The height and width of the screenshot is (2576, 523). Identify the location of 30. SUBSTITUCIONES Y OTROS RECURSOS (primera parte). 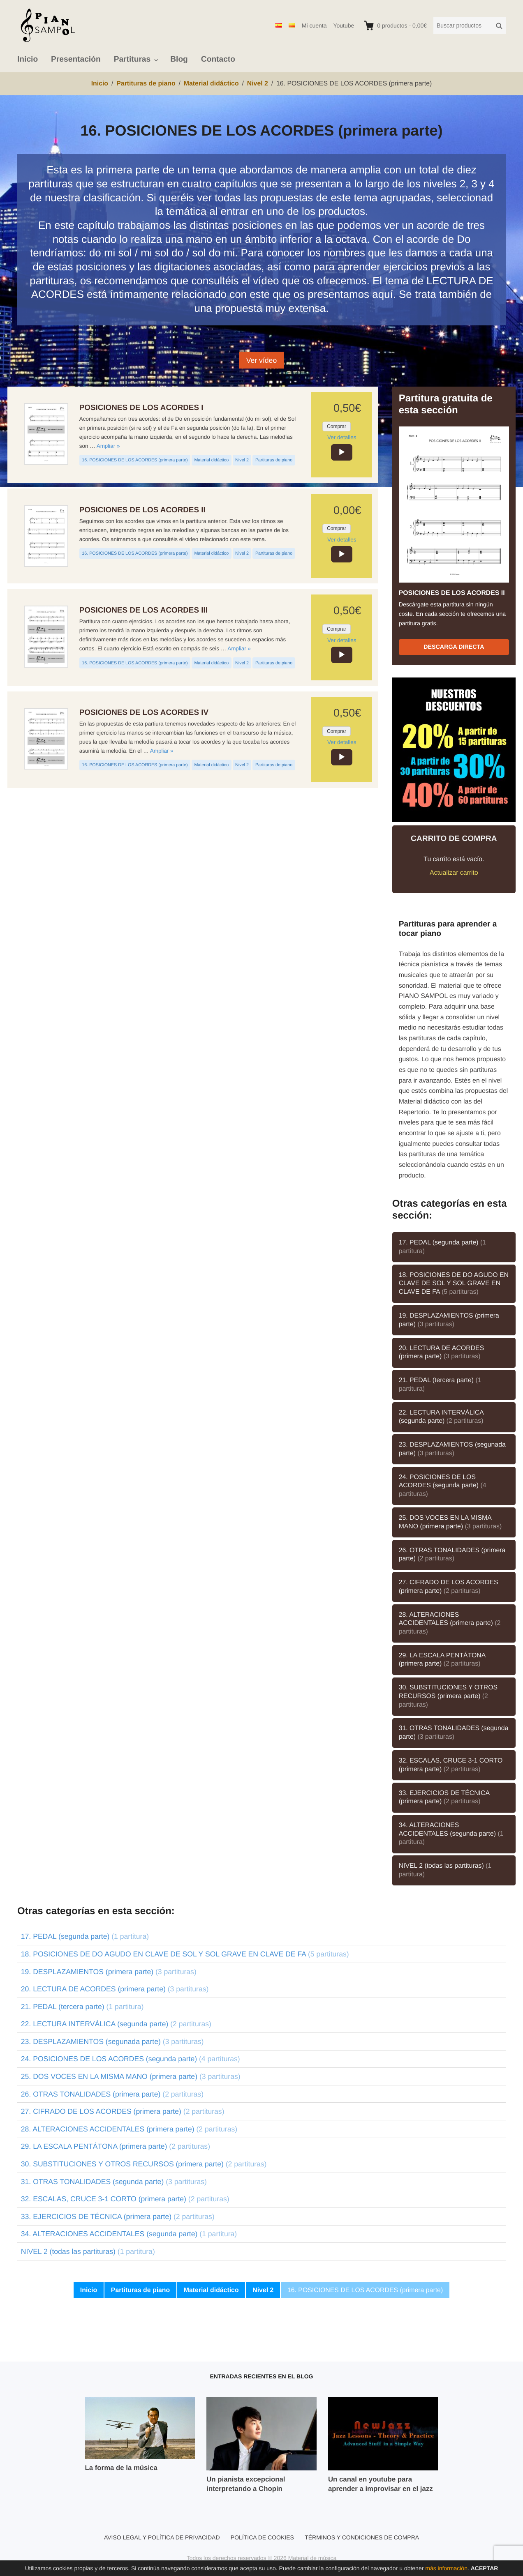
(448, 1696).